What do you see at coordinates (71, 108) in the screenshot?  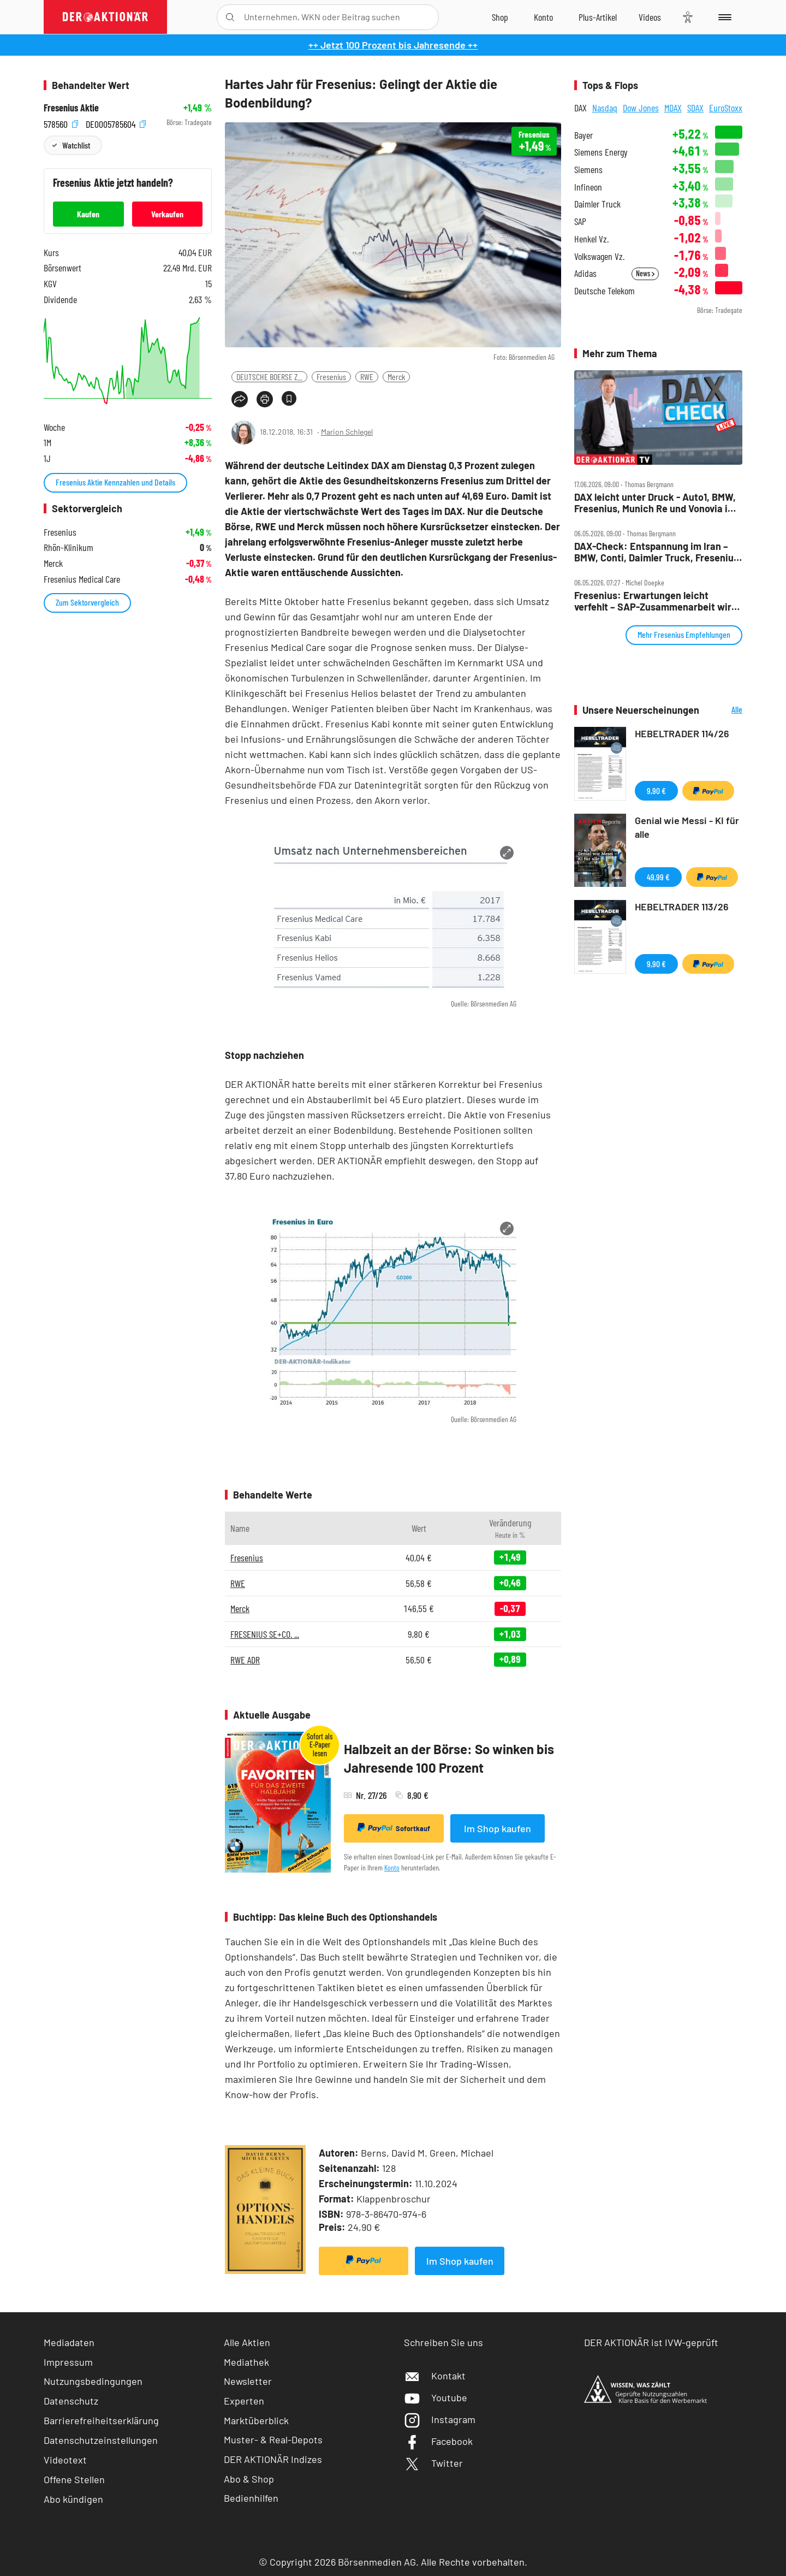 I see `Fresenius Aktie` at bounding box center [71, 108].